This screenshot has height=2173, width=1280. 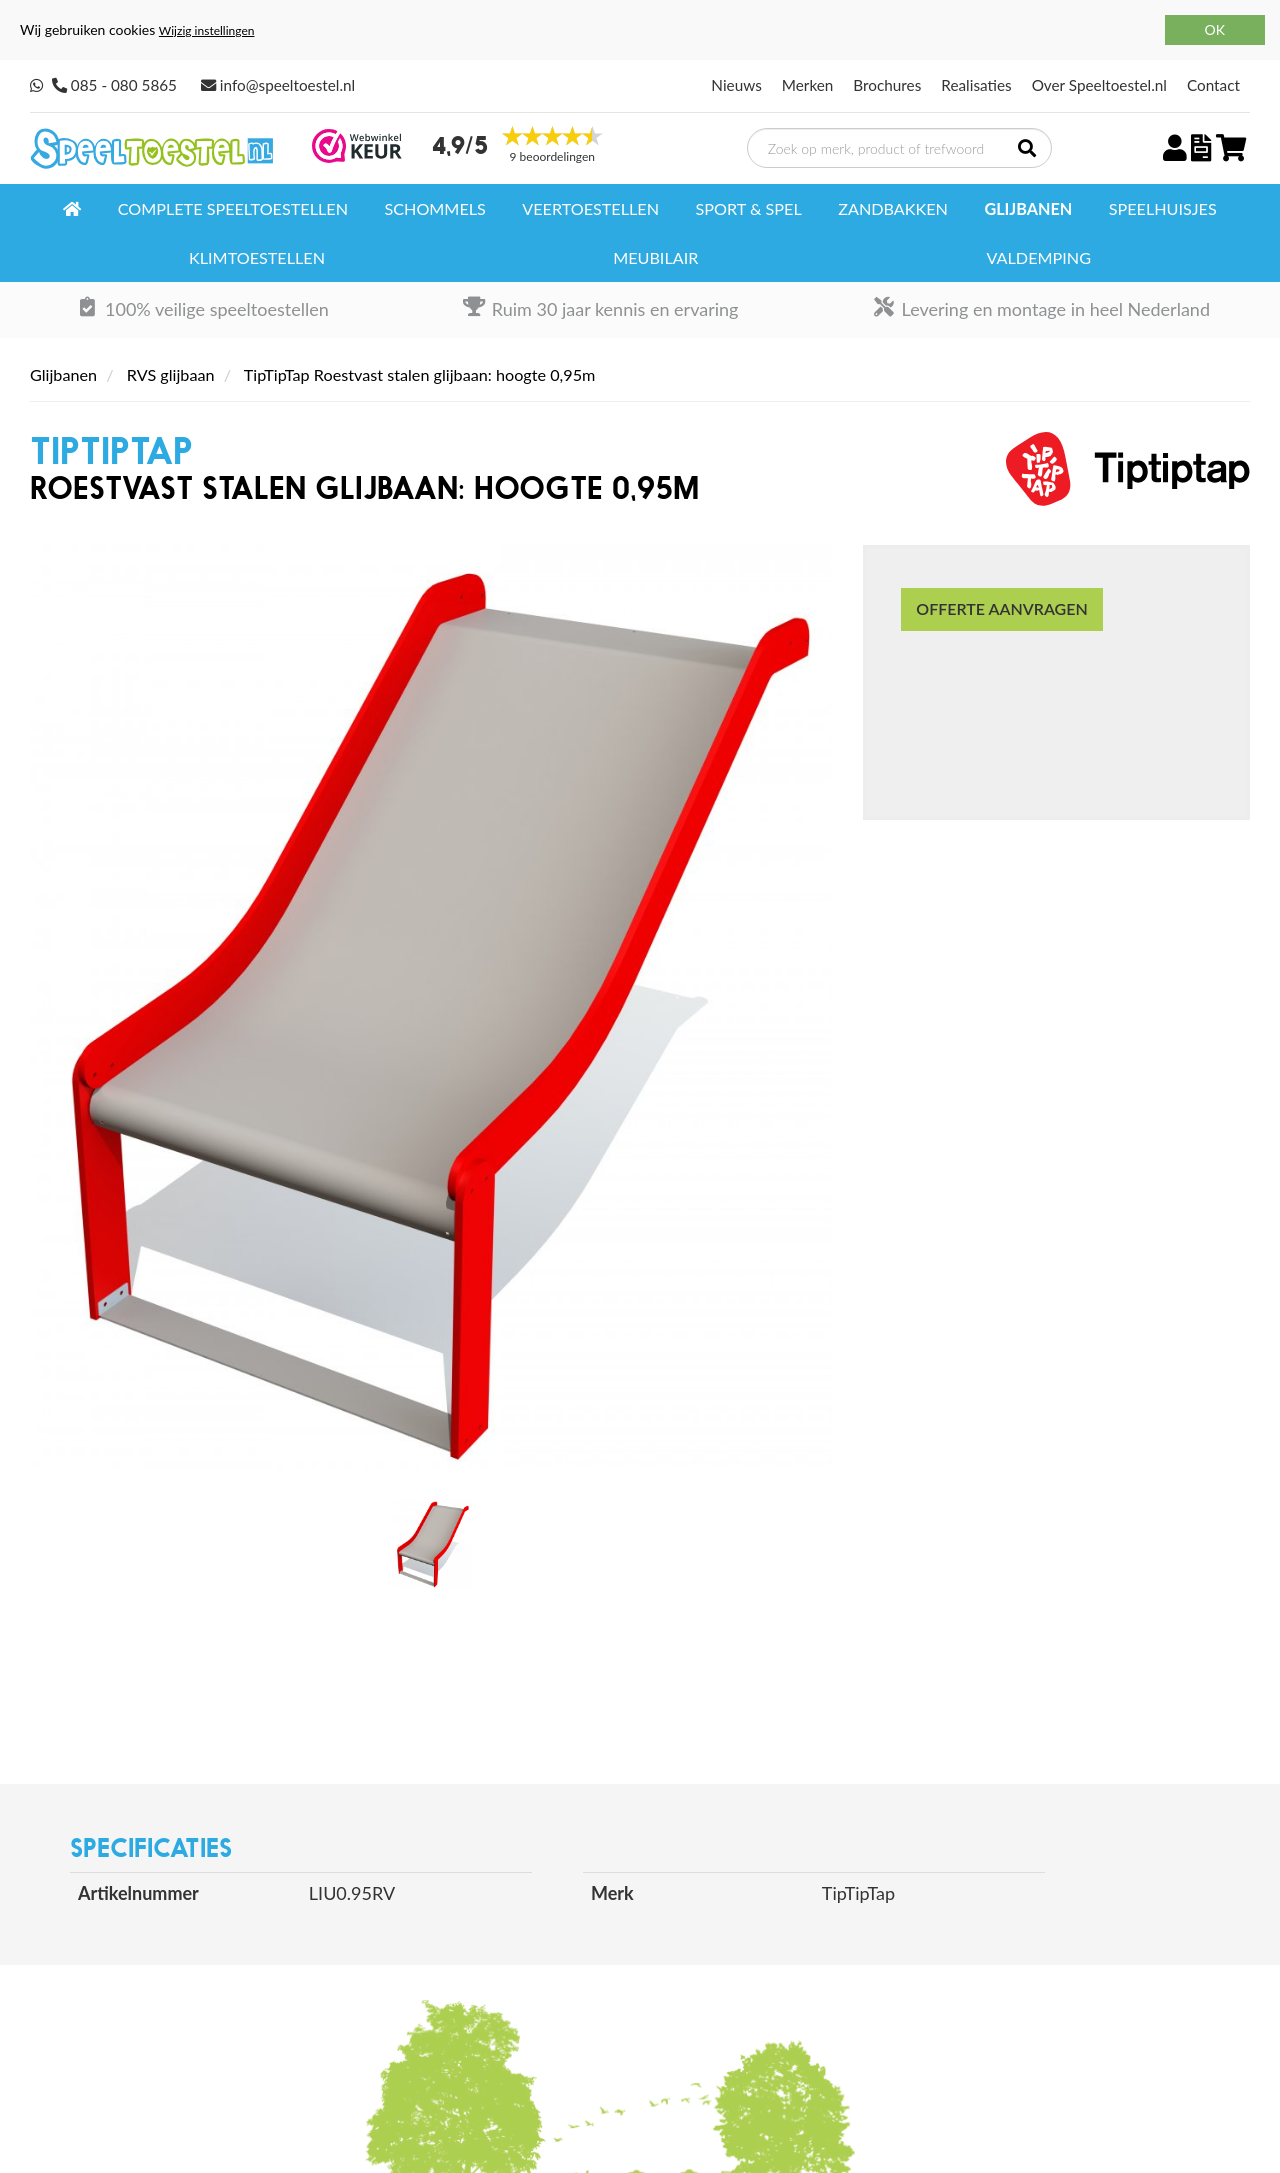 What do you see at coordinates (1215, 29) in the screenshot?
I see `OK` at bounding box center [1215, 29].